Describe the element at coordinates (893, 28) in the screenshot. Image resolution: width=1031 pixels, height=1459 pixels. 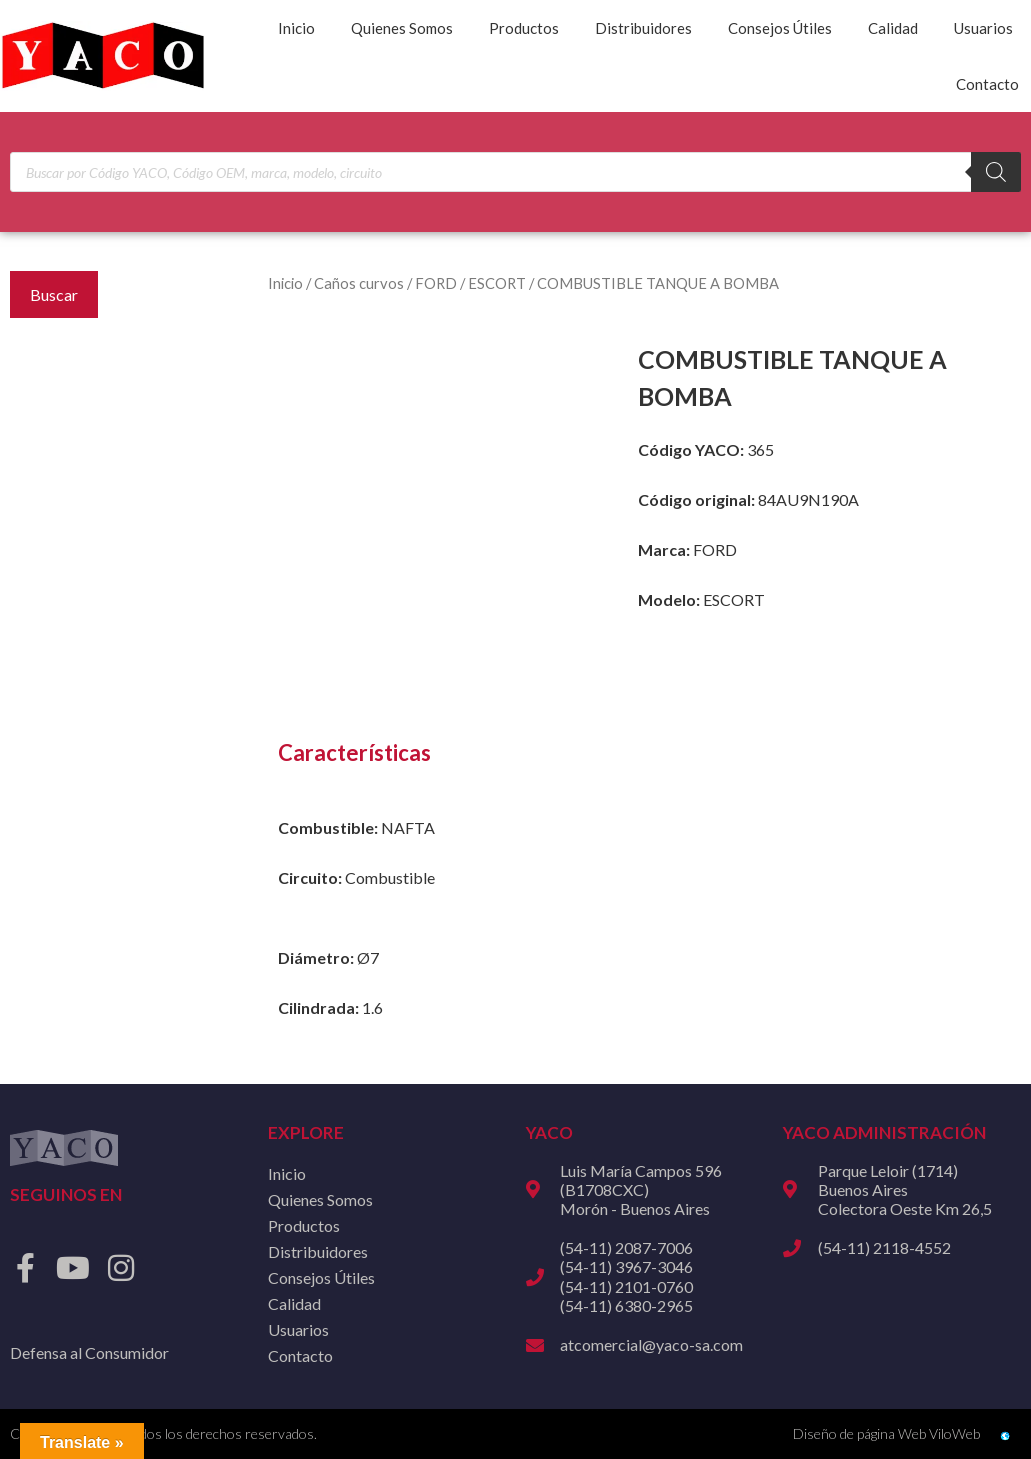
I see `Calidad` at that location.